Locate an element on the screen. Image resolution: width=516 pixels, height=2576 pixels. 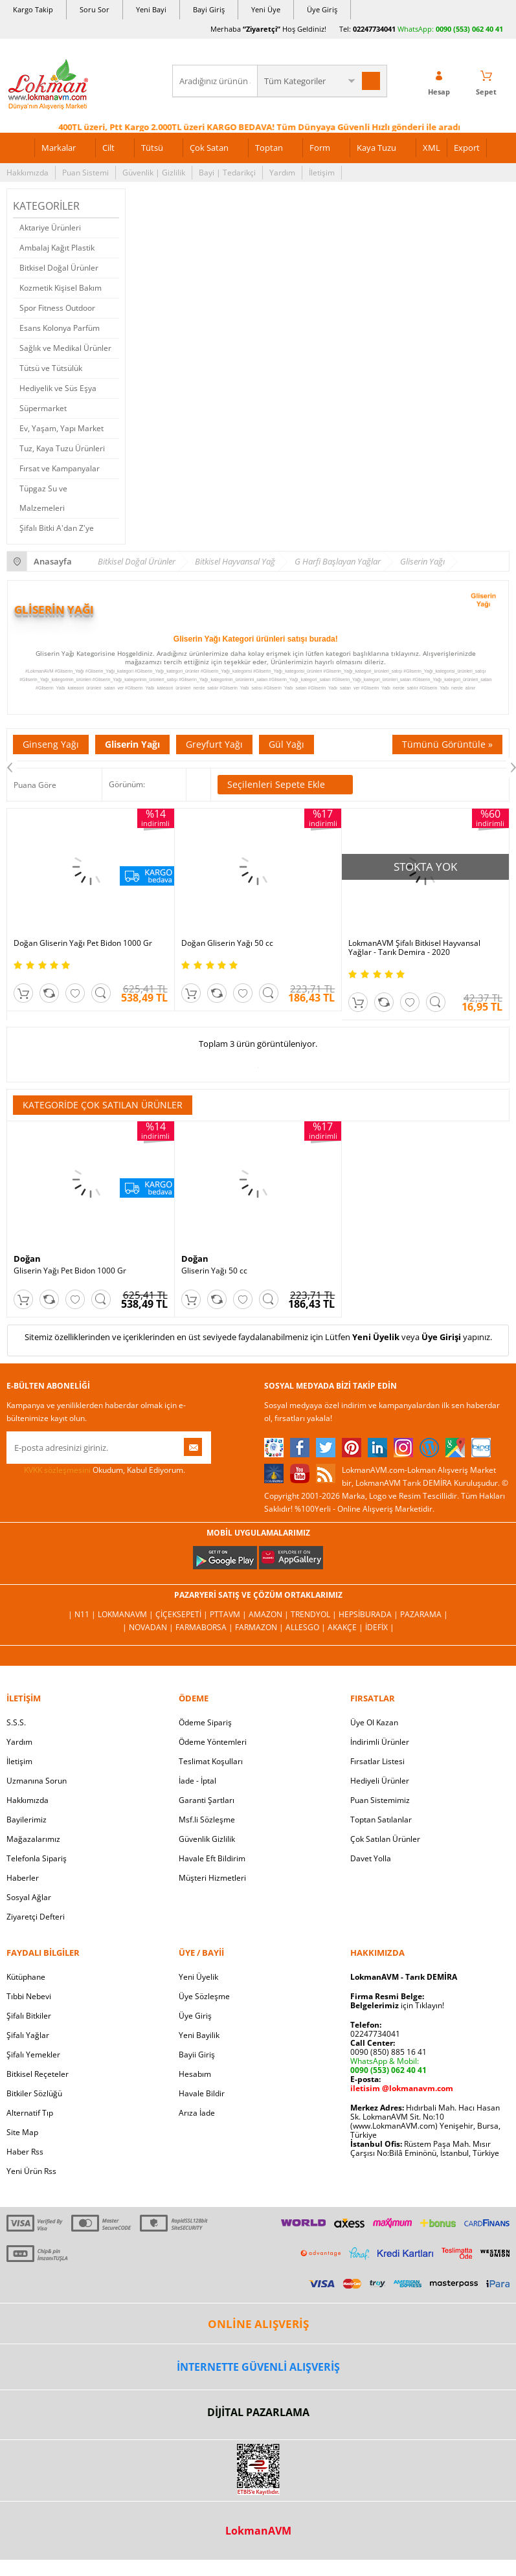
Süpermarket is located at coordinates (43, 408).